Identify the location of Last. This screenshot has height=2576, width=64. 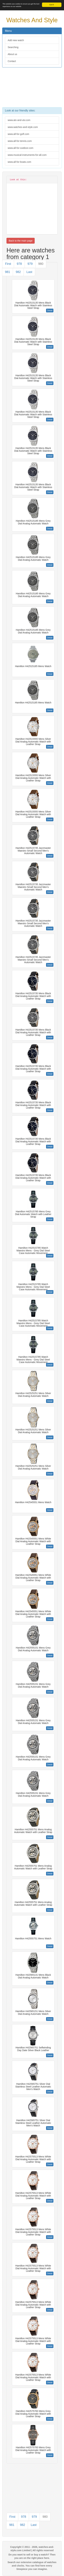
(29, 272).